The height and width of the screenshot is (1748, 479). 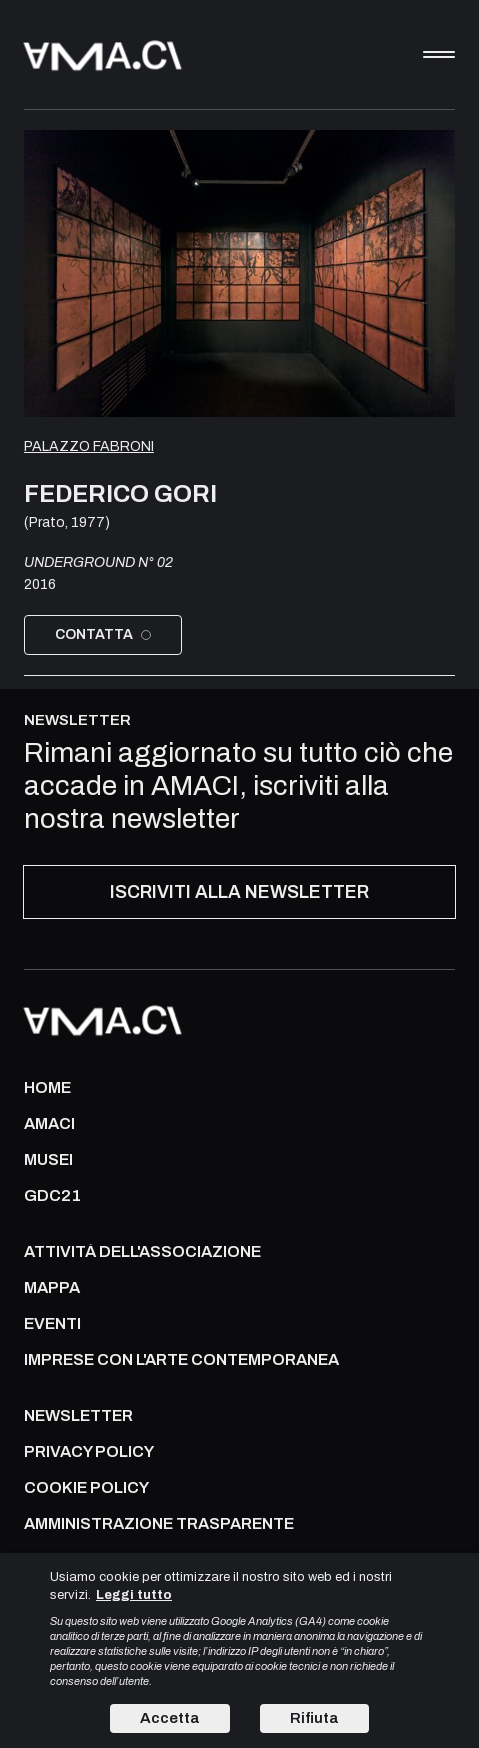 What do you see at coordinates (159, 1524) in the screenshot?
I see `AMMINISTRAZIONE TRASPARENTE` at bounding box center [159, 1524].